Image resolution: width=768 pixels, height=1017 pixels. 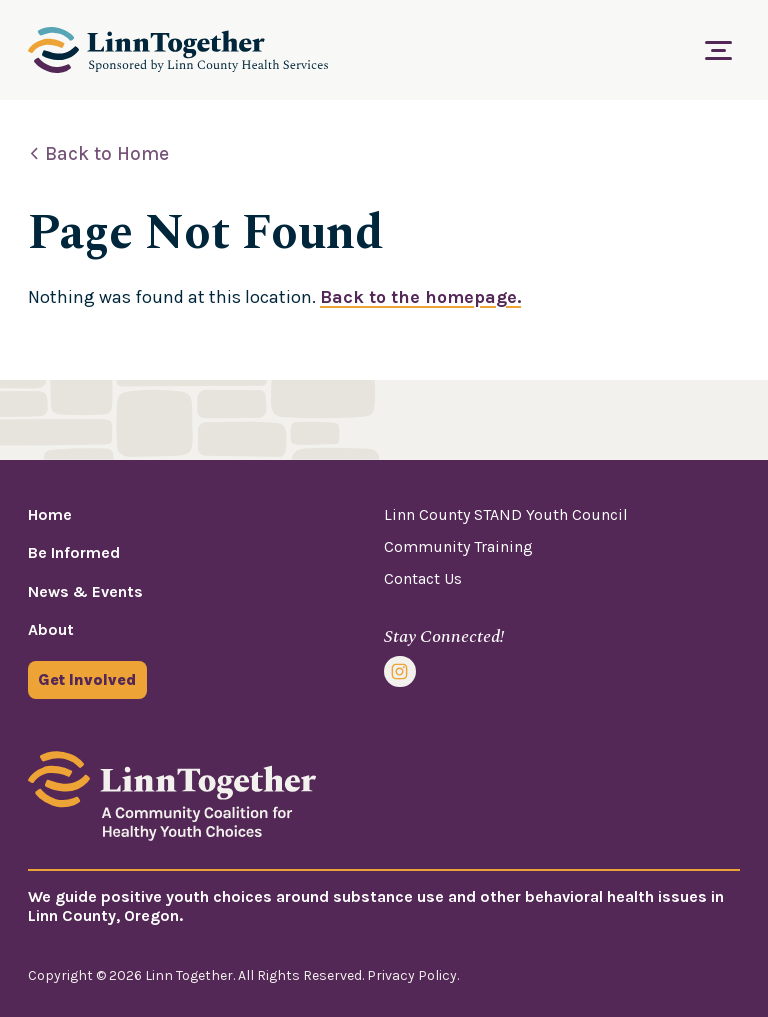 I want to click on Community Training, so click(x=458, y=546).